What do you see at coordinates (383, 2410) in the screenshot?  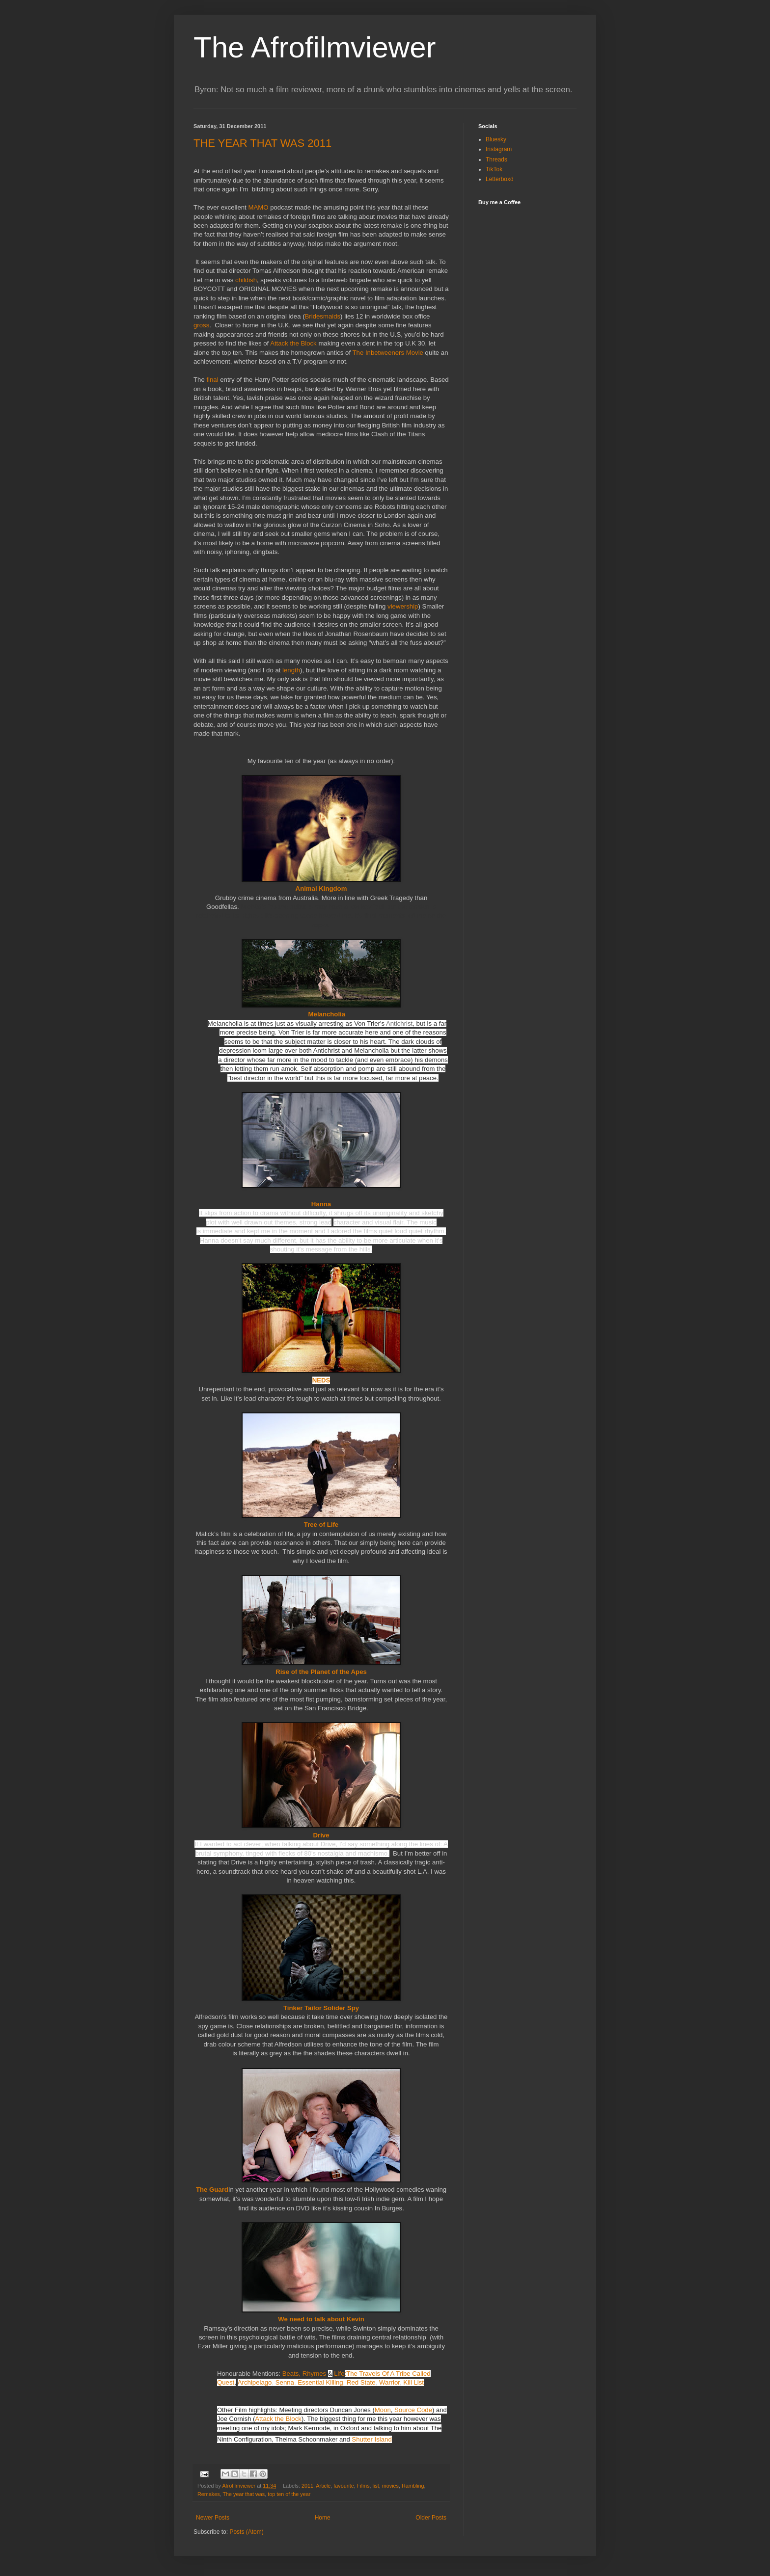 I see `Moon` at bounding box center [383, 2410].